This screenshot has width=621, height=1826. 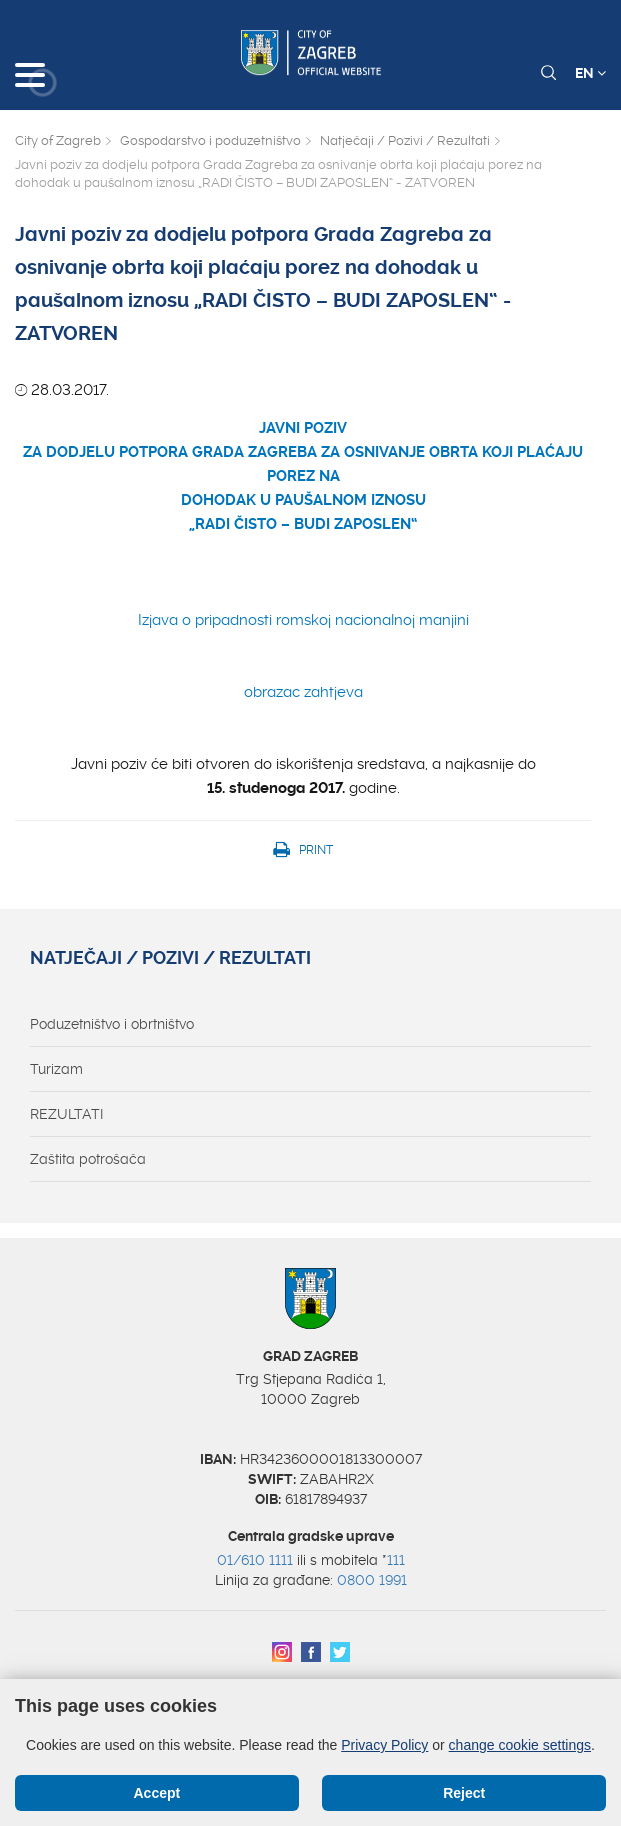 I want to click on Gospodarstvo i poduzetništvo, so click(x=210, y=140).